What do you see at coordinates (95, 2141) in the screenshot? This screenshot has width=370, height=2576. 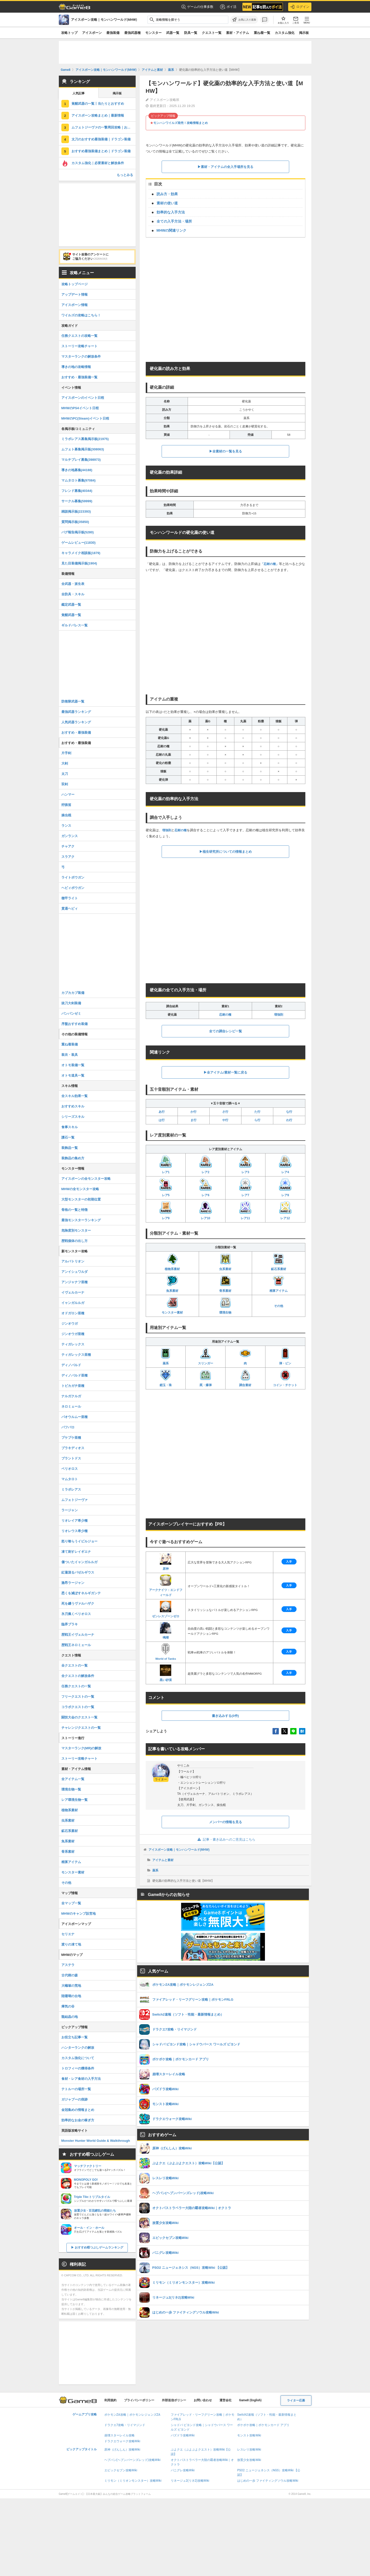 I see `Monster Hunter World Guide & Walkthrough` at bounding box center [95, 2141].